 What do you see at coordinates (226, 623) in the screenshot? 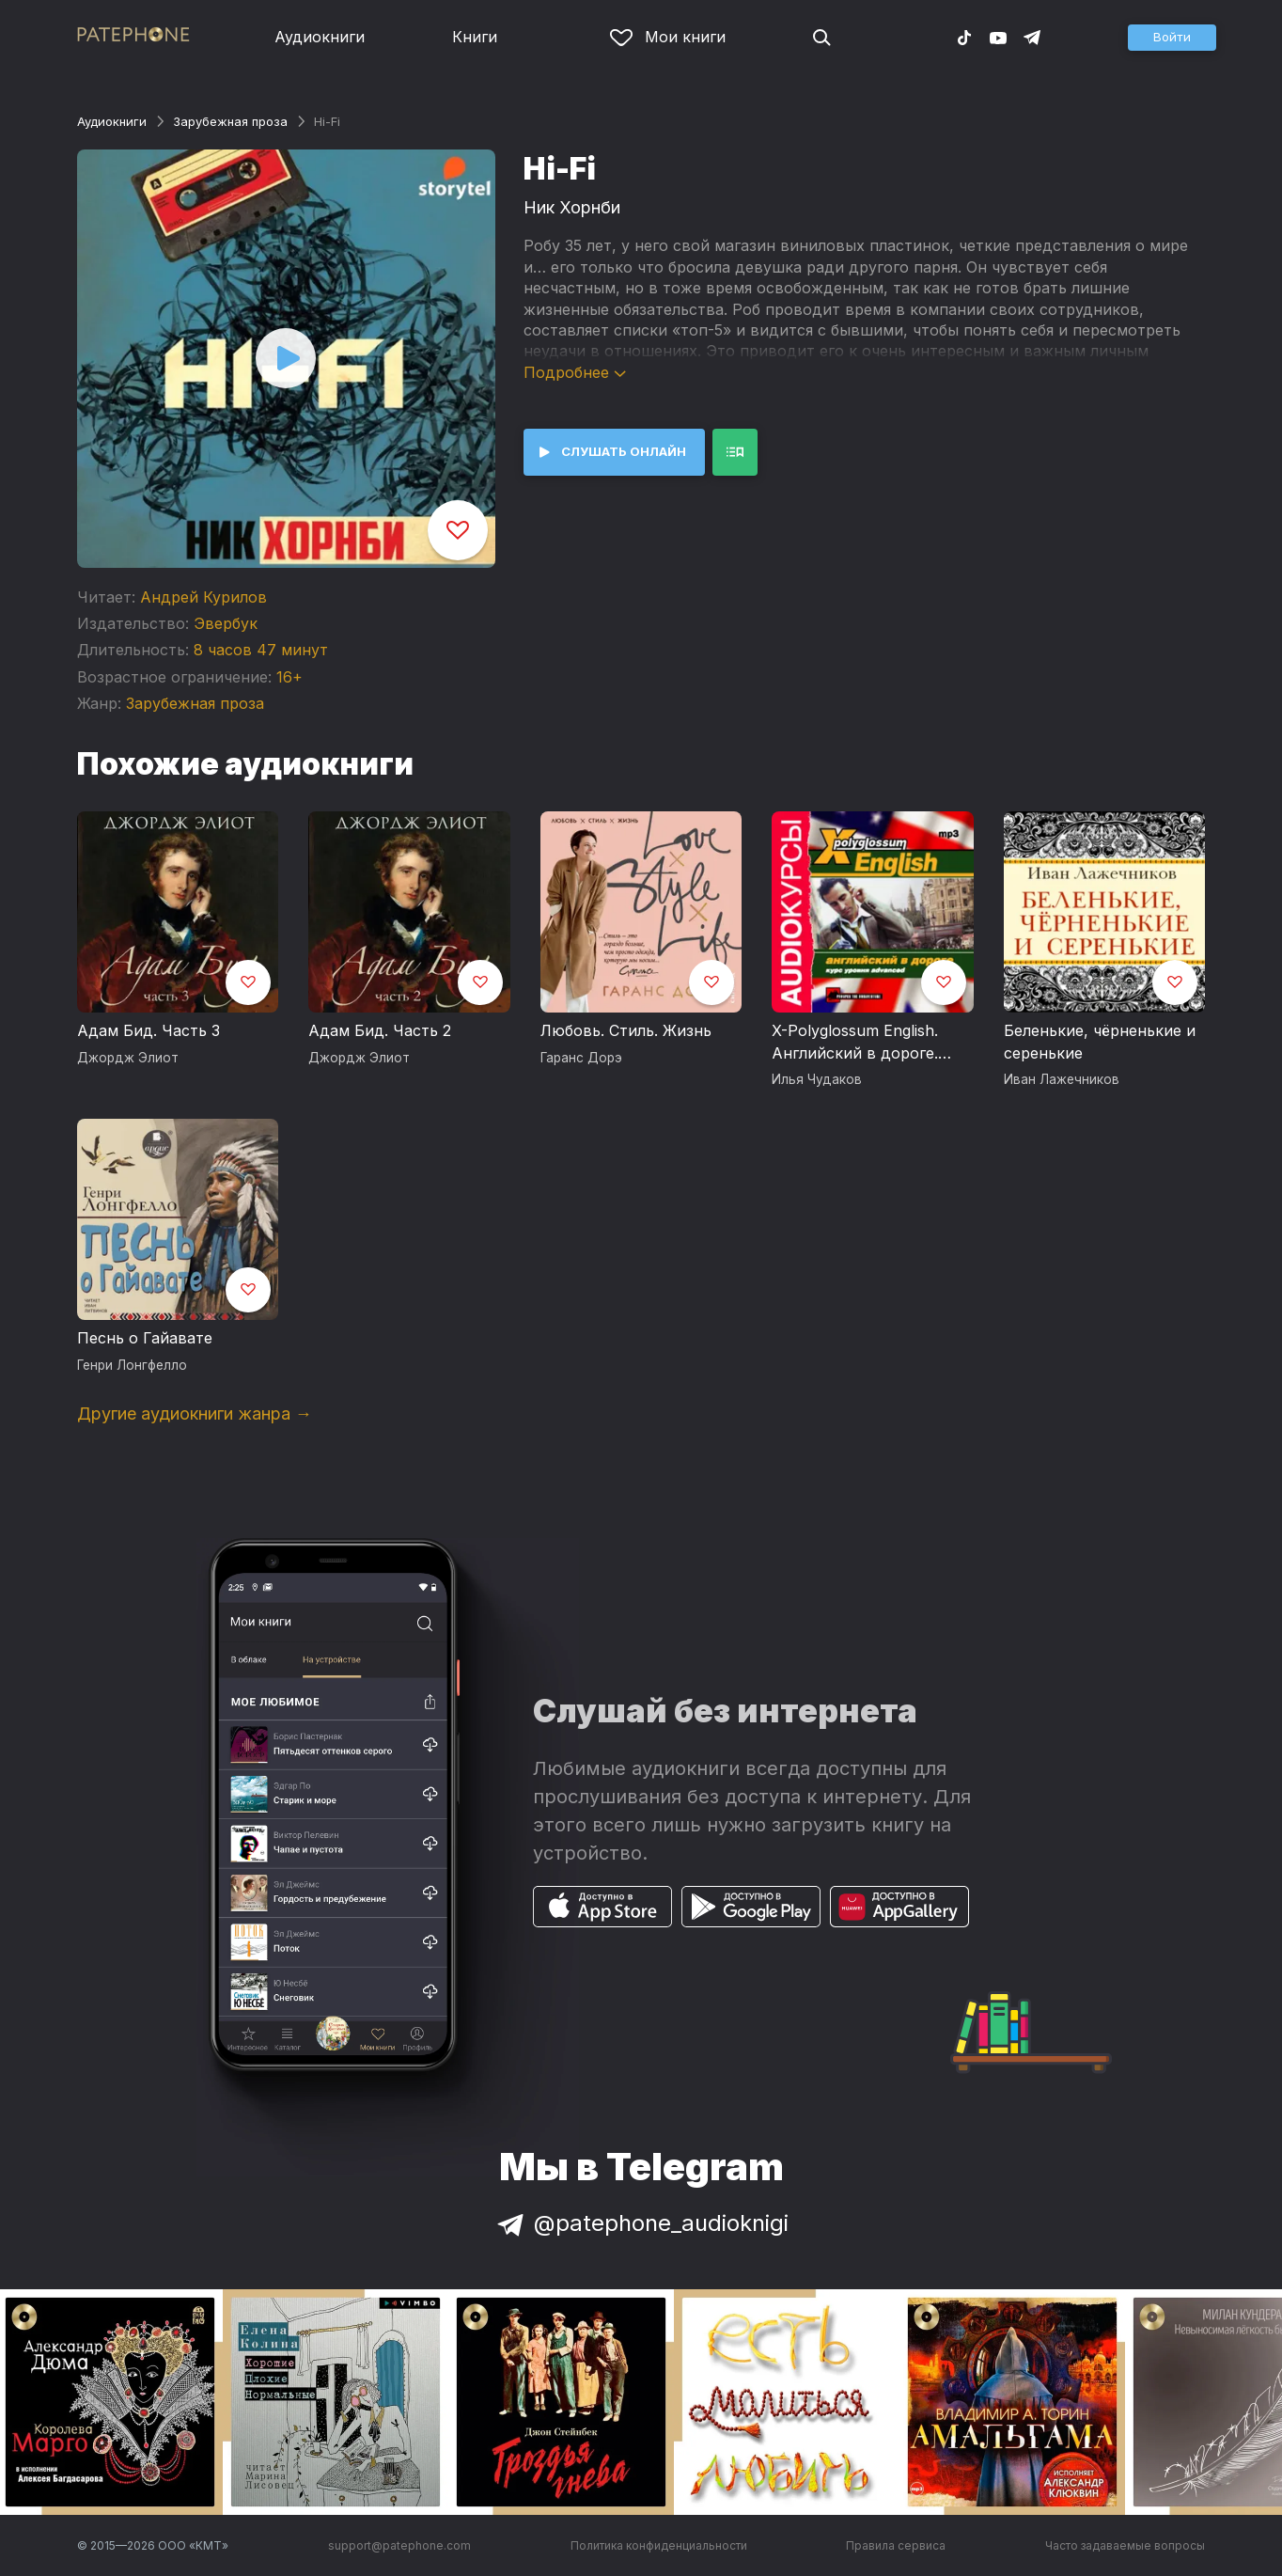
I see `Эвербук` at bounding box center [226, 623].